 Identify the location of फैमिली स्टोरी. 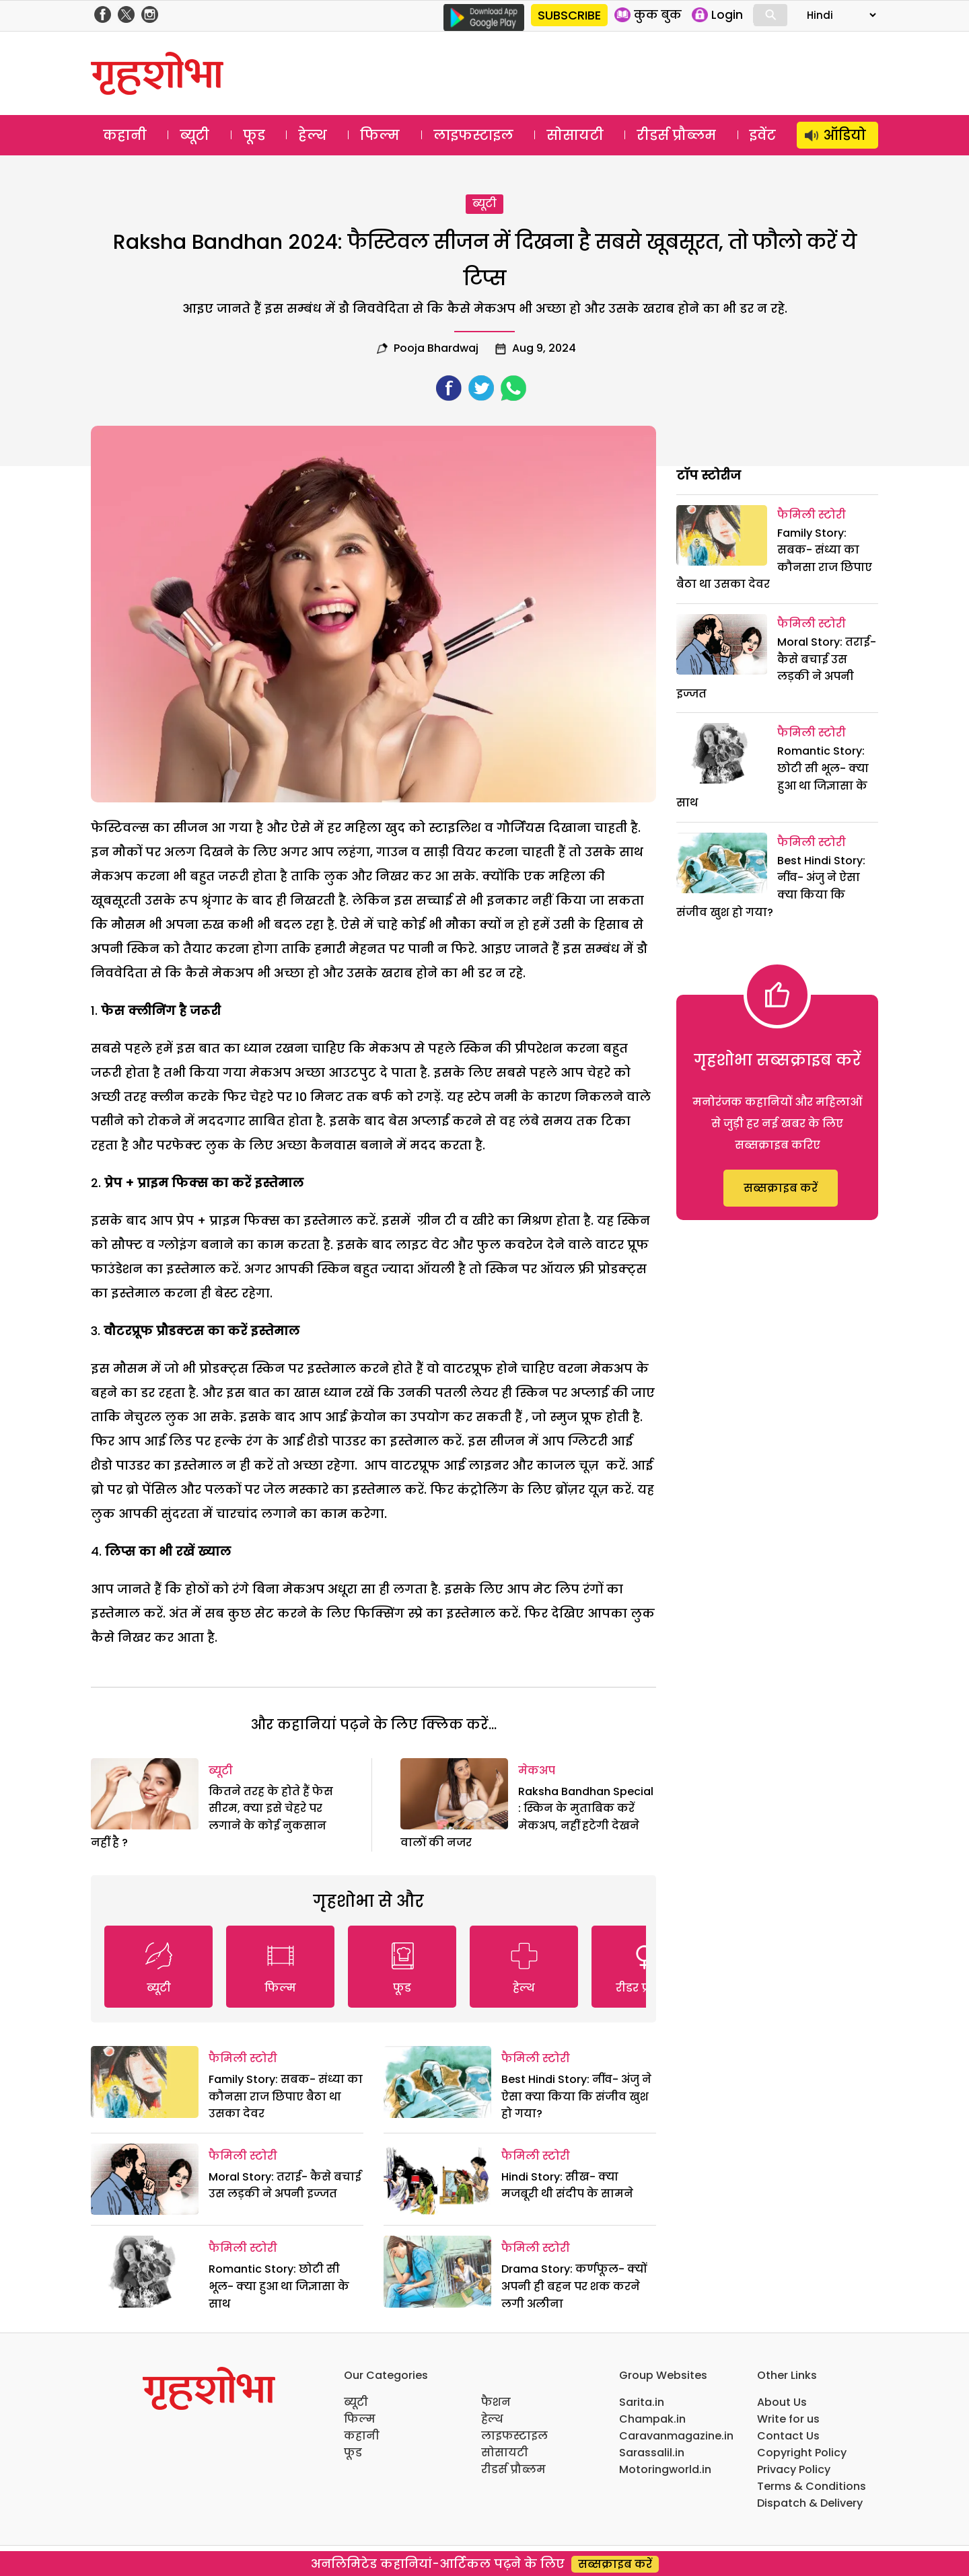
(243, 2058).